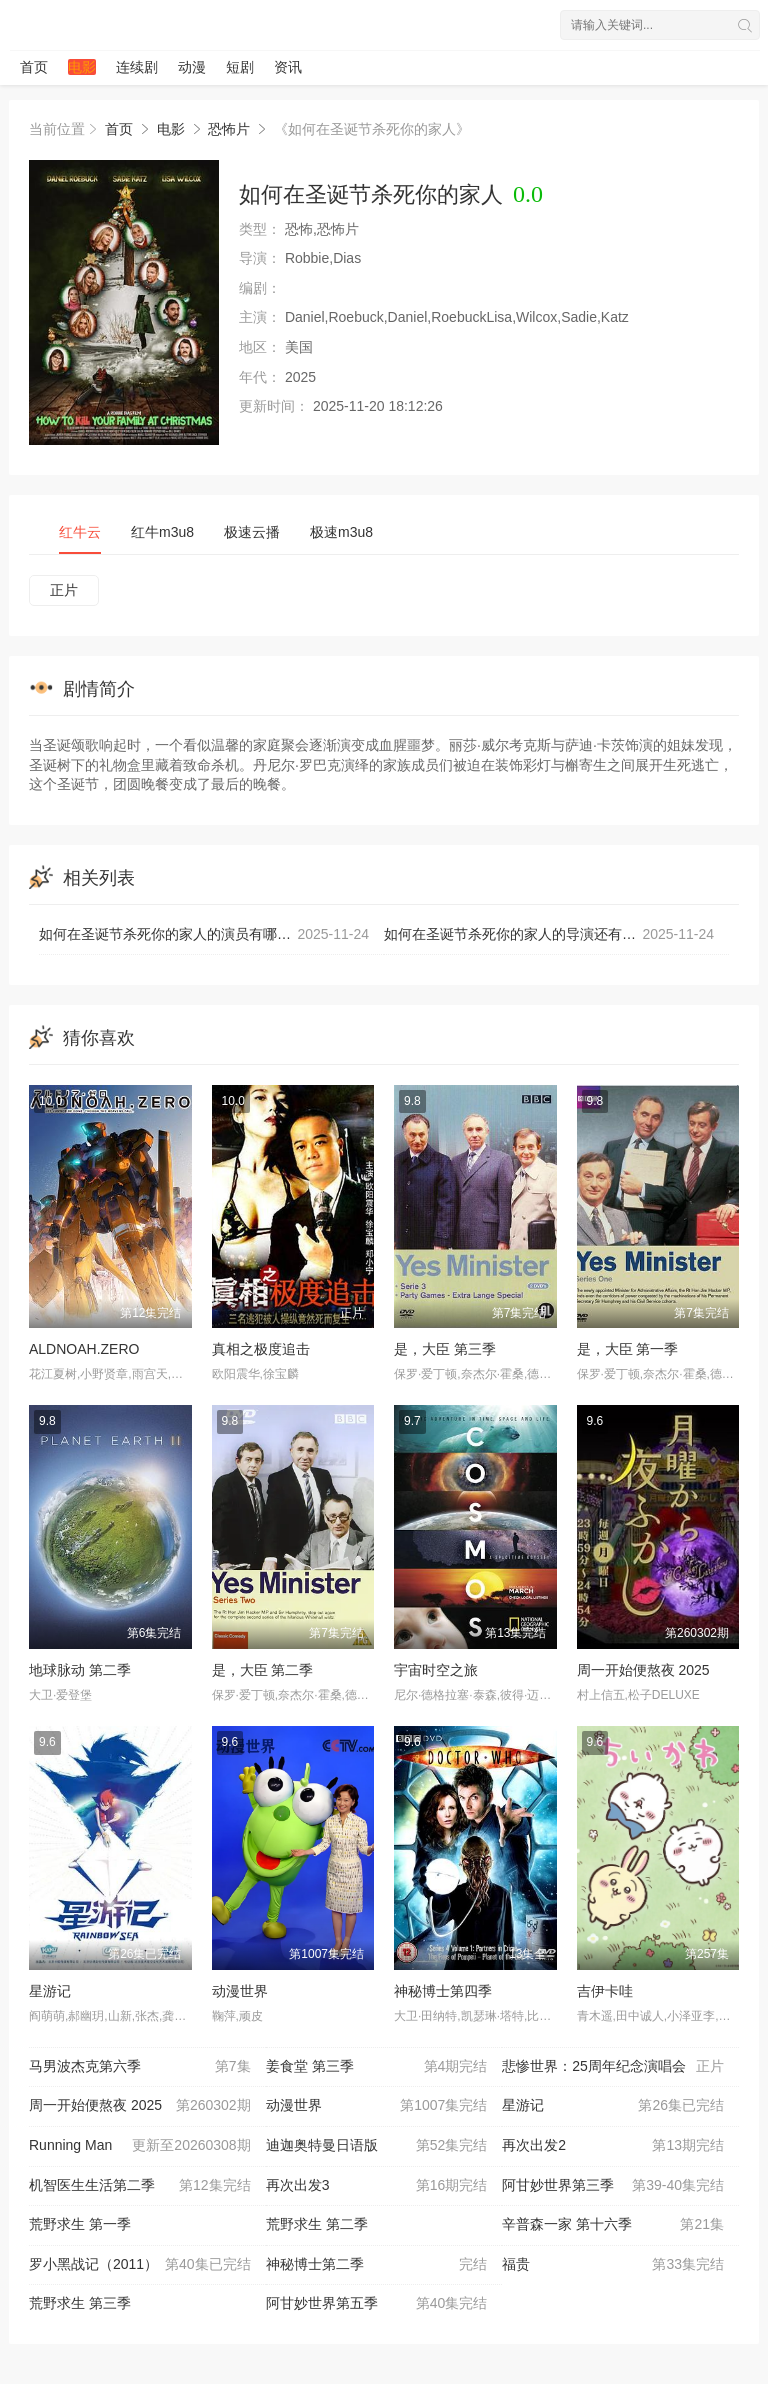 This screenshot has width=768, height=2384. I want to click on 荒野求生 第三季, so click(80, 2303).